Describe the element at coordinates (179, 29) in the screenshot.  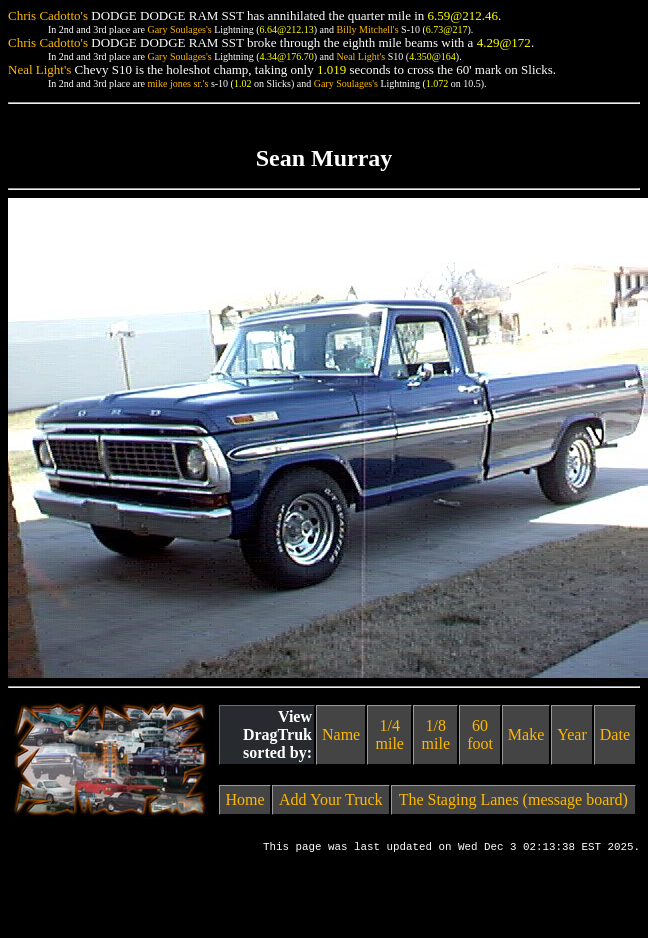
I see `Gary Soulages's` at that location.